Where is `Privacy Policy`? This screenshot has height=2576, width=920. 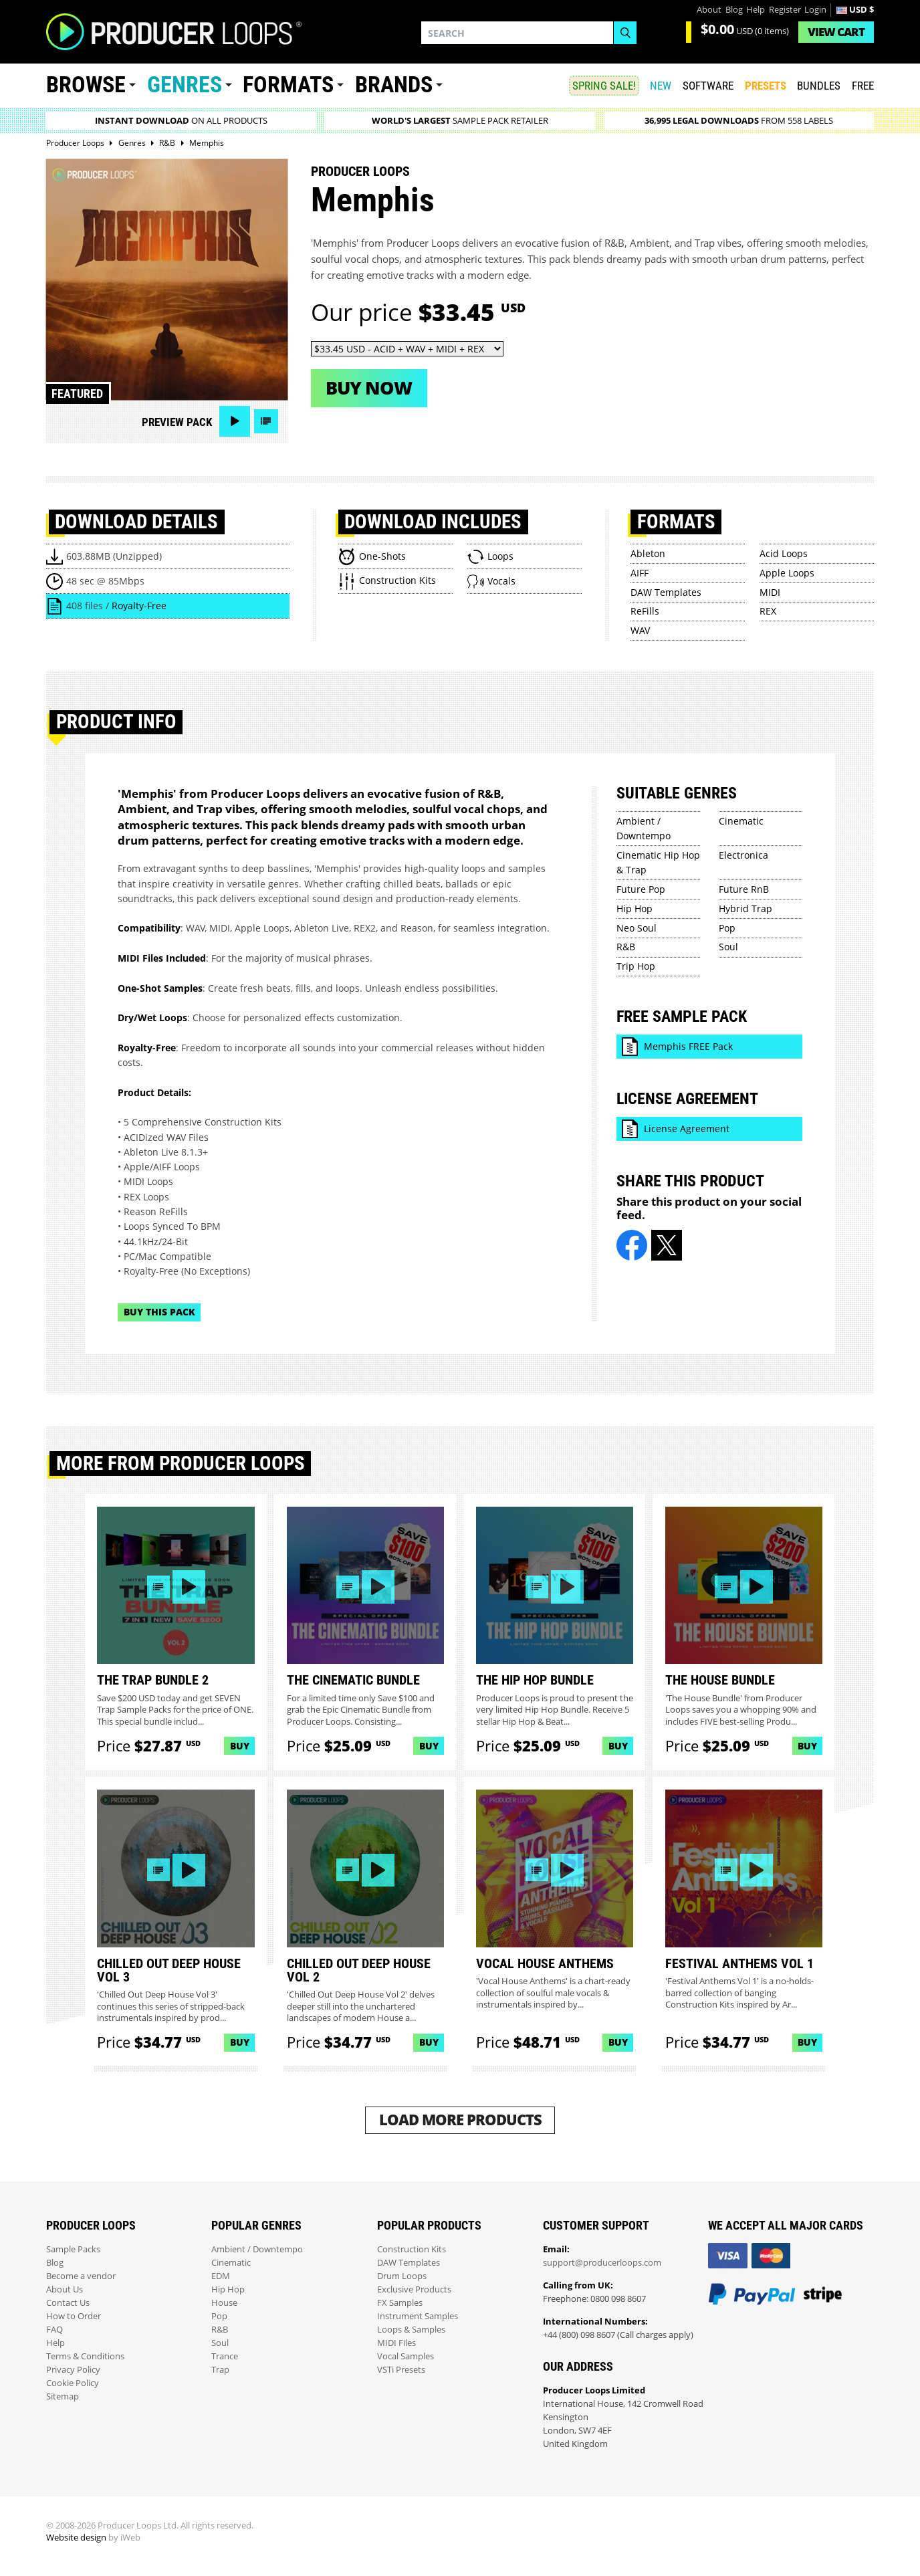 Privacy Policy is located at coordinates (73, 2369).